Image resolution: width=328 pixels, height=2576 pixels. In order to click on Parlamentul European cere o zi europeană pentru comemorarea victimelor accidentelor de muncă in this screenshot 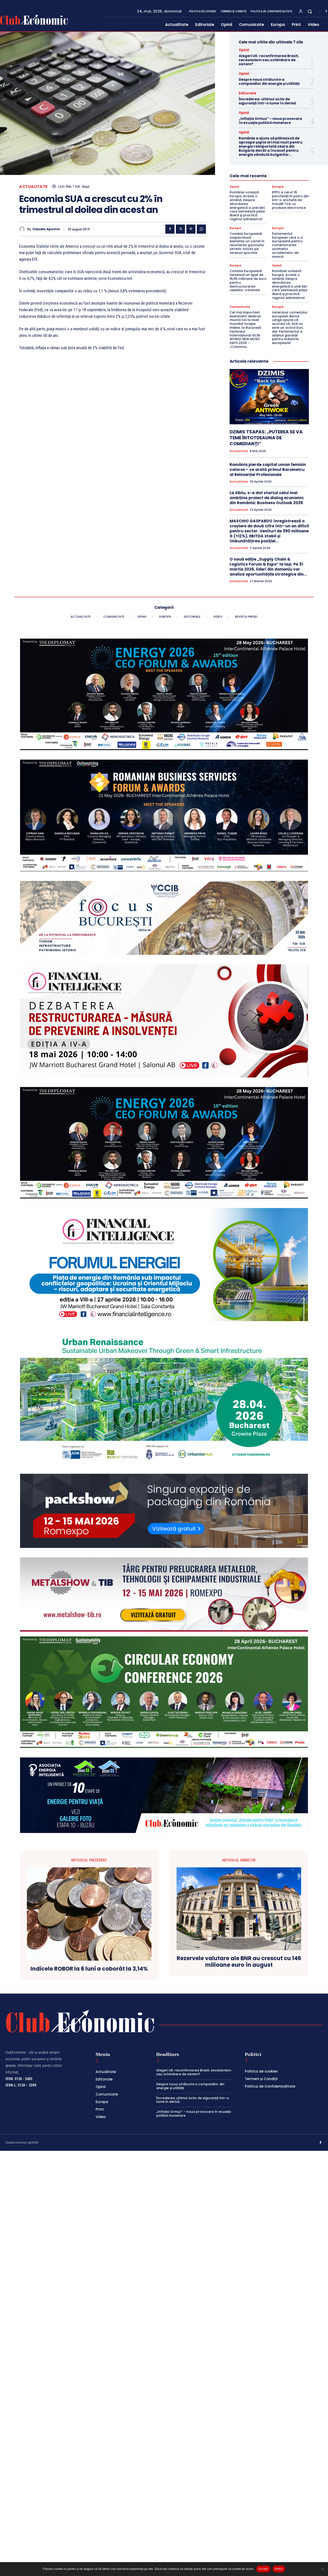, I will do `click(287, 245)`.